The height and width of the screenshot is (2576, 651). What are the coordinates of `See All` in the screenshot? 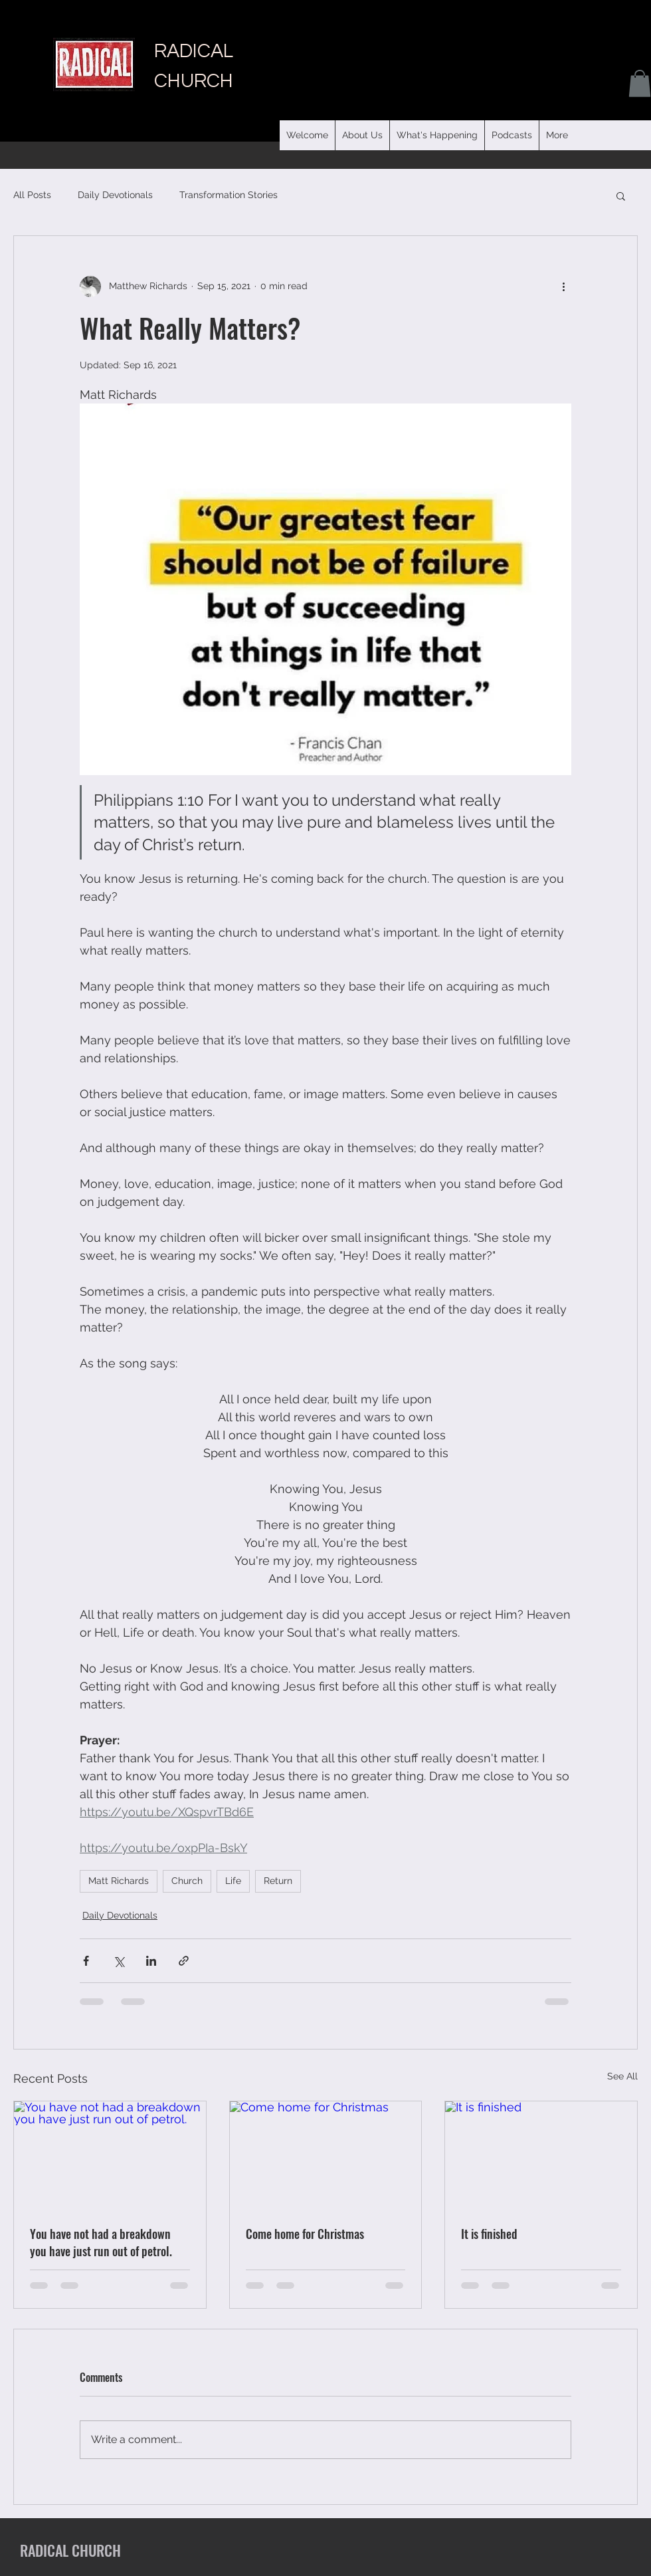 It's located at (622, 2076).